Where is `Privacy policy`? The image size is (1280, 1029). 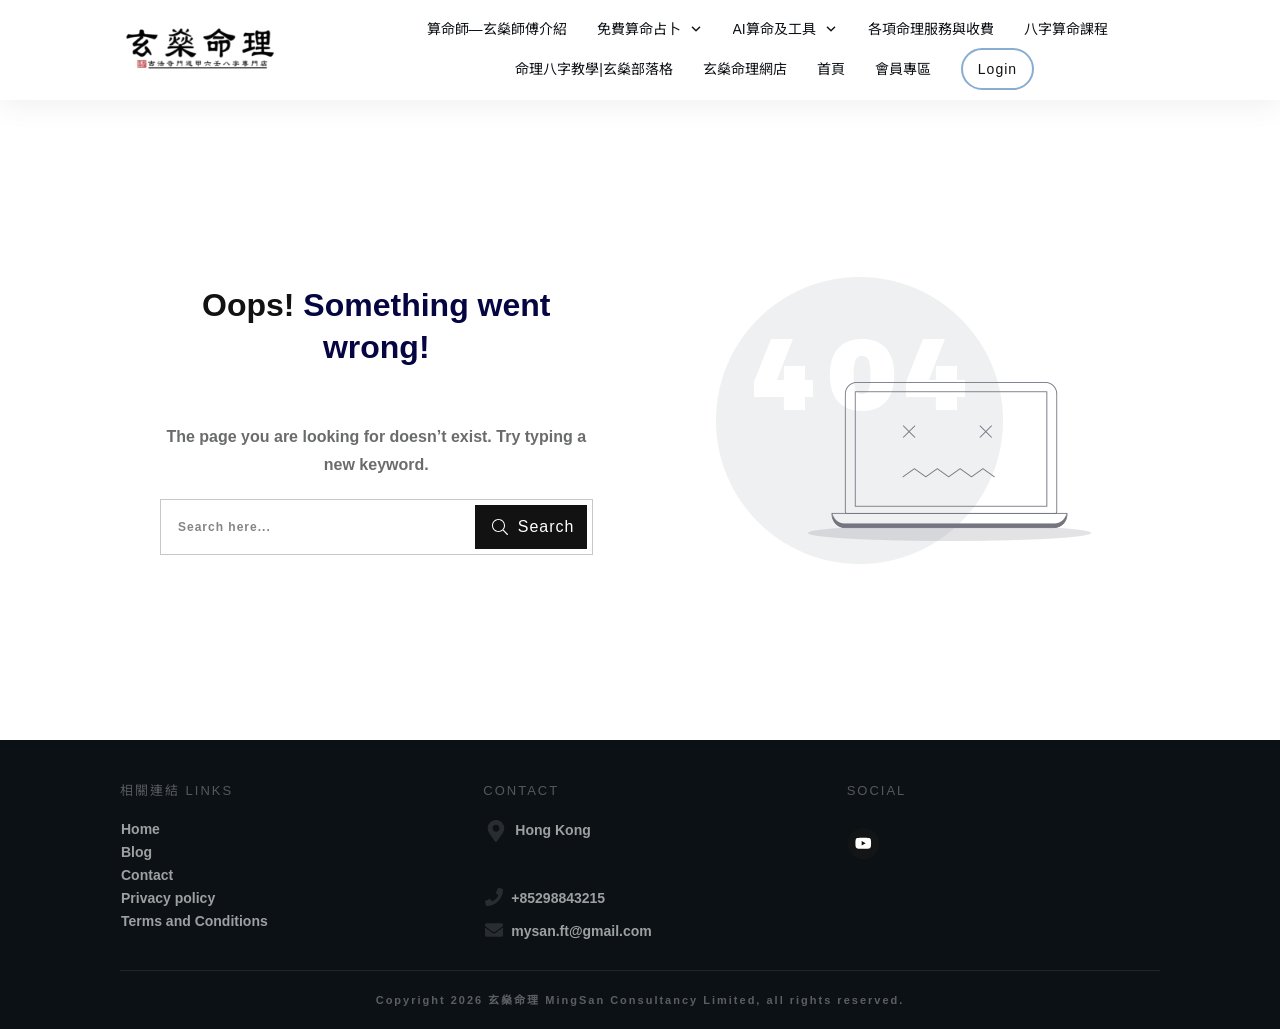
Privacy policy is located at coordinates (168, 898).